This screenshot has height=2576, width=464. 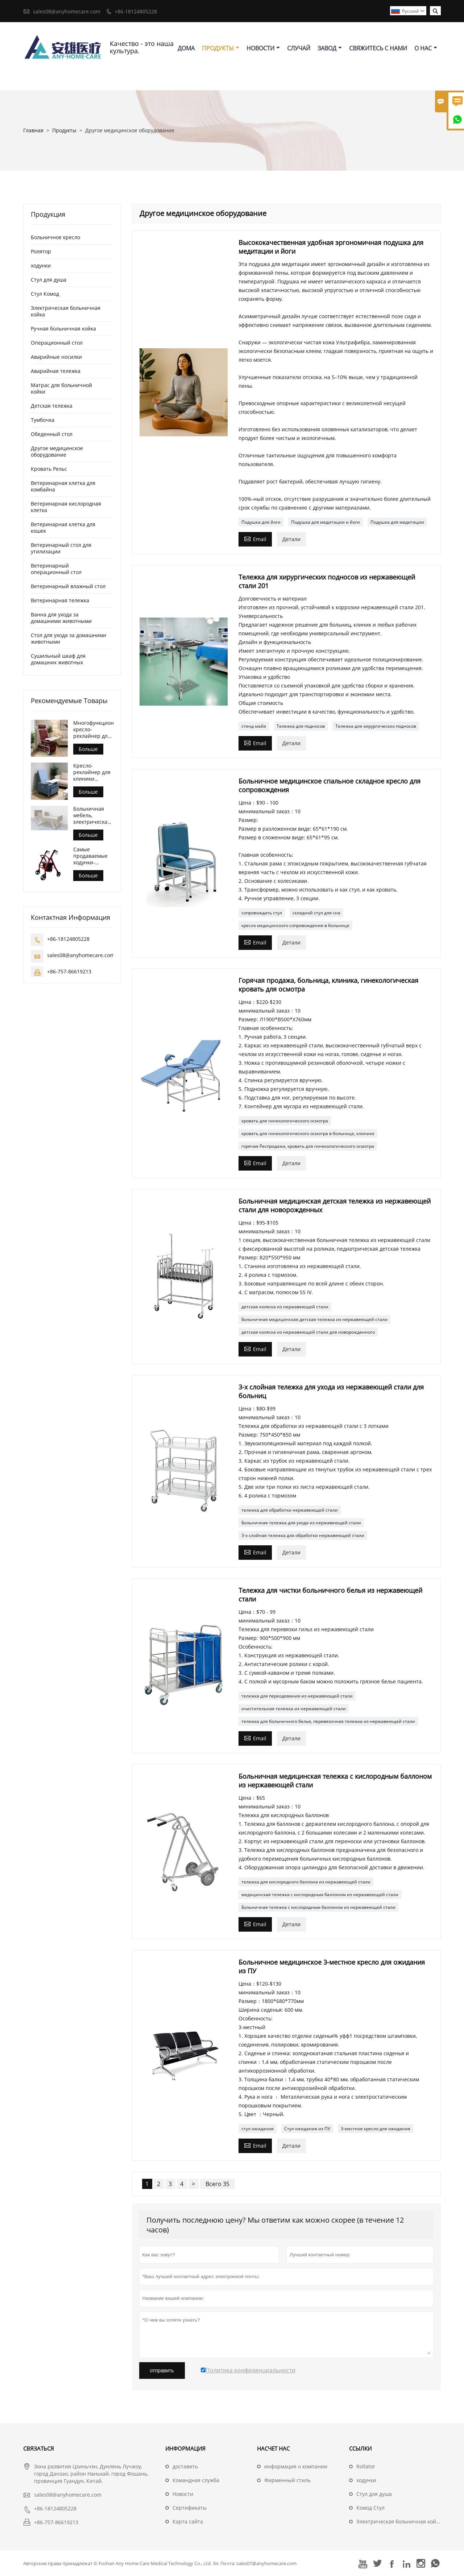 What do you see at coordinates (66, 11) in the screenshot?
I see `sales08@anyhomecare.com` at bounding box center [66, 11].